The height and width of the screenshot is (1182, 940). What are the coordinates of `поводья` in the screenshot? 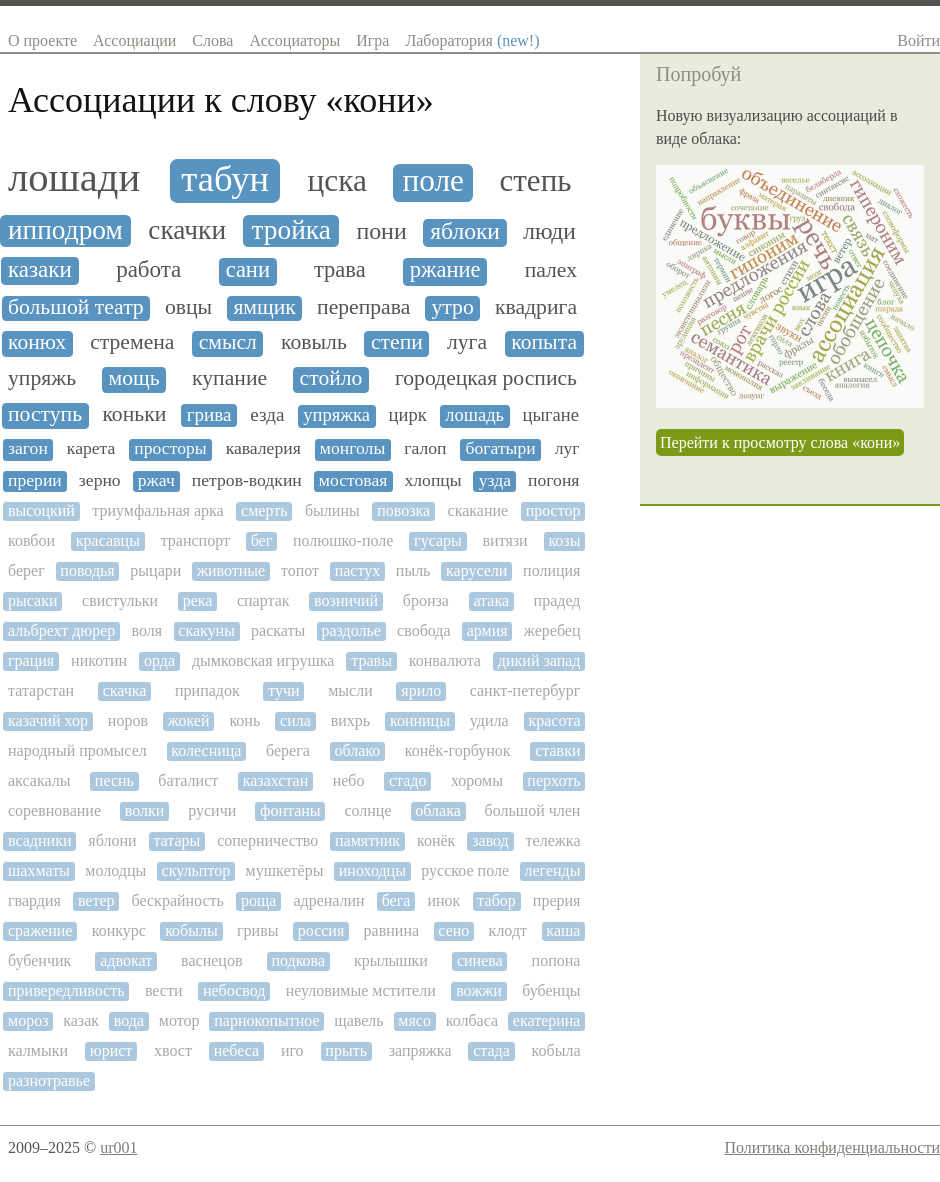 It's located at (87, 570).